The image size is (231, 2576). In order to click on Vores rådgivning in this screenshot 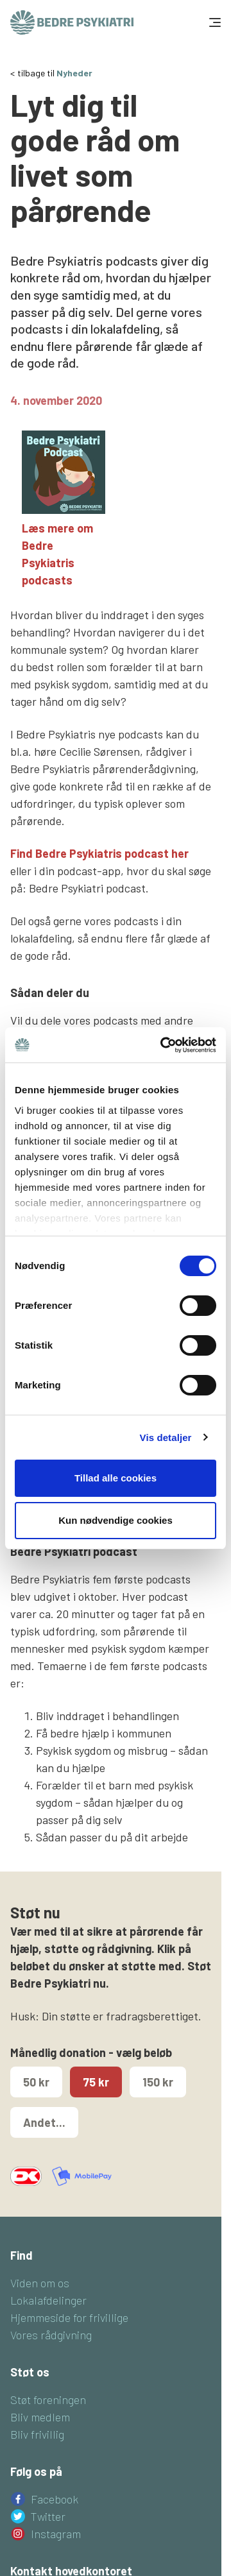, I will do `click(51, 2335)`.